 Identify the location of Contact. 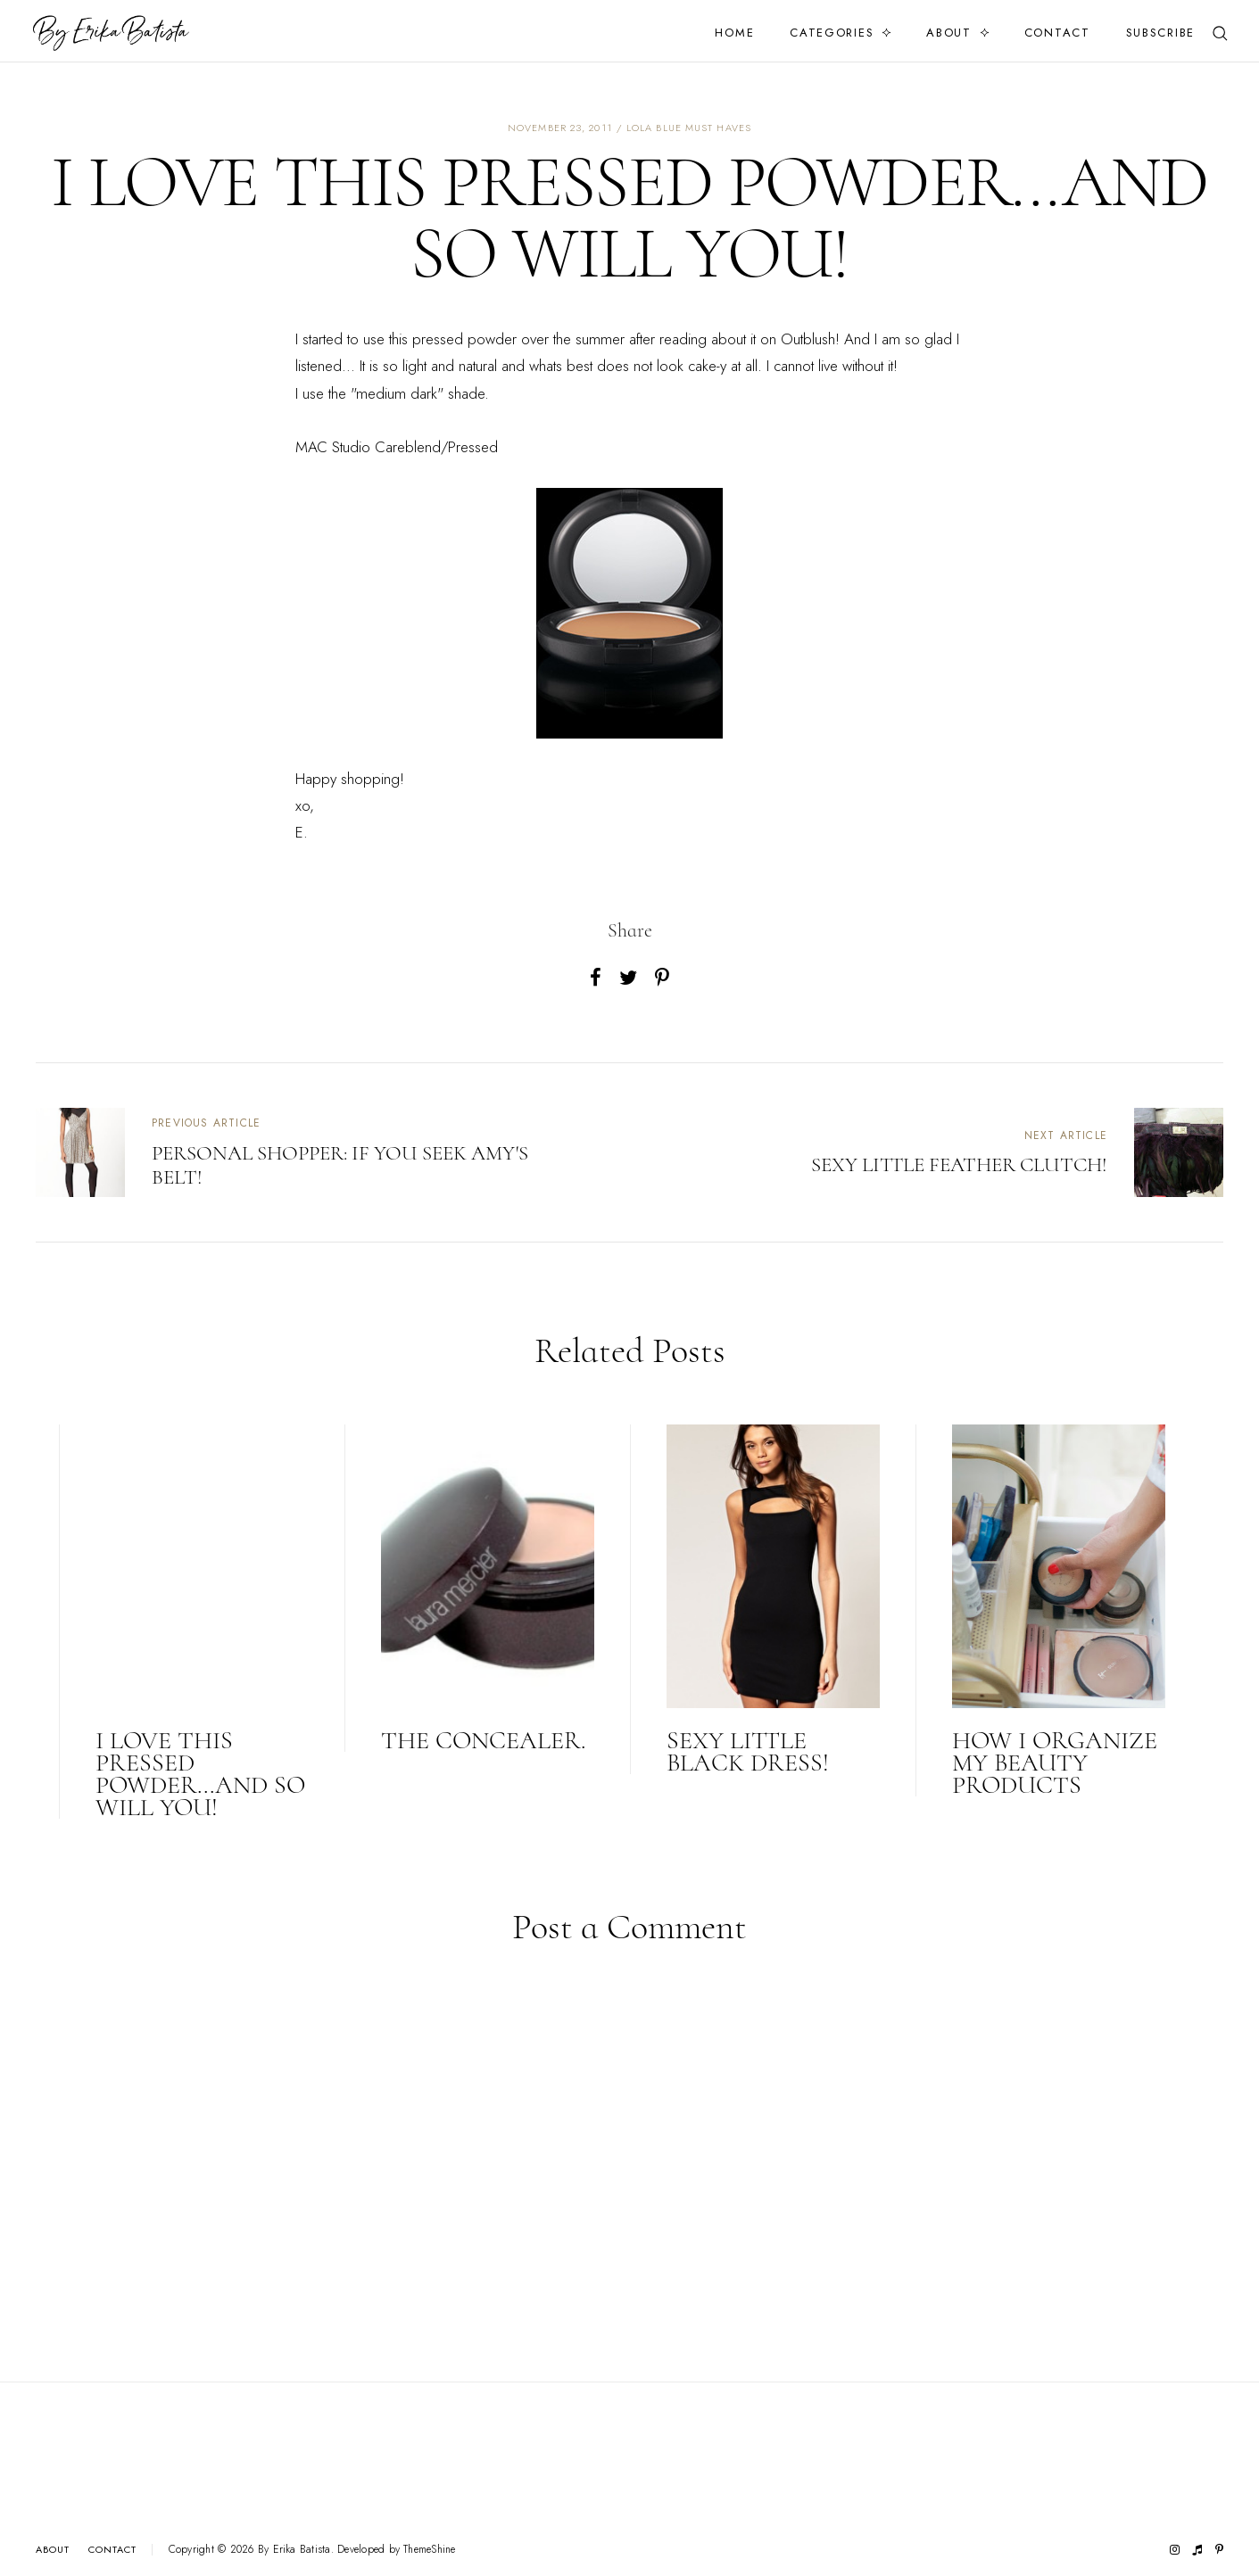
(1057, 32).